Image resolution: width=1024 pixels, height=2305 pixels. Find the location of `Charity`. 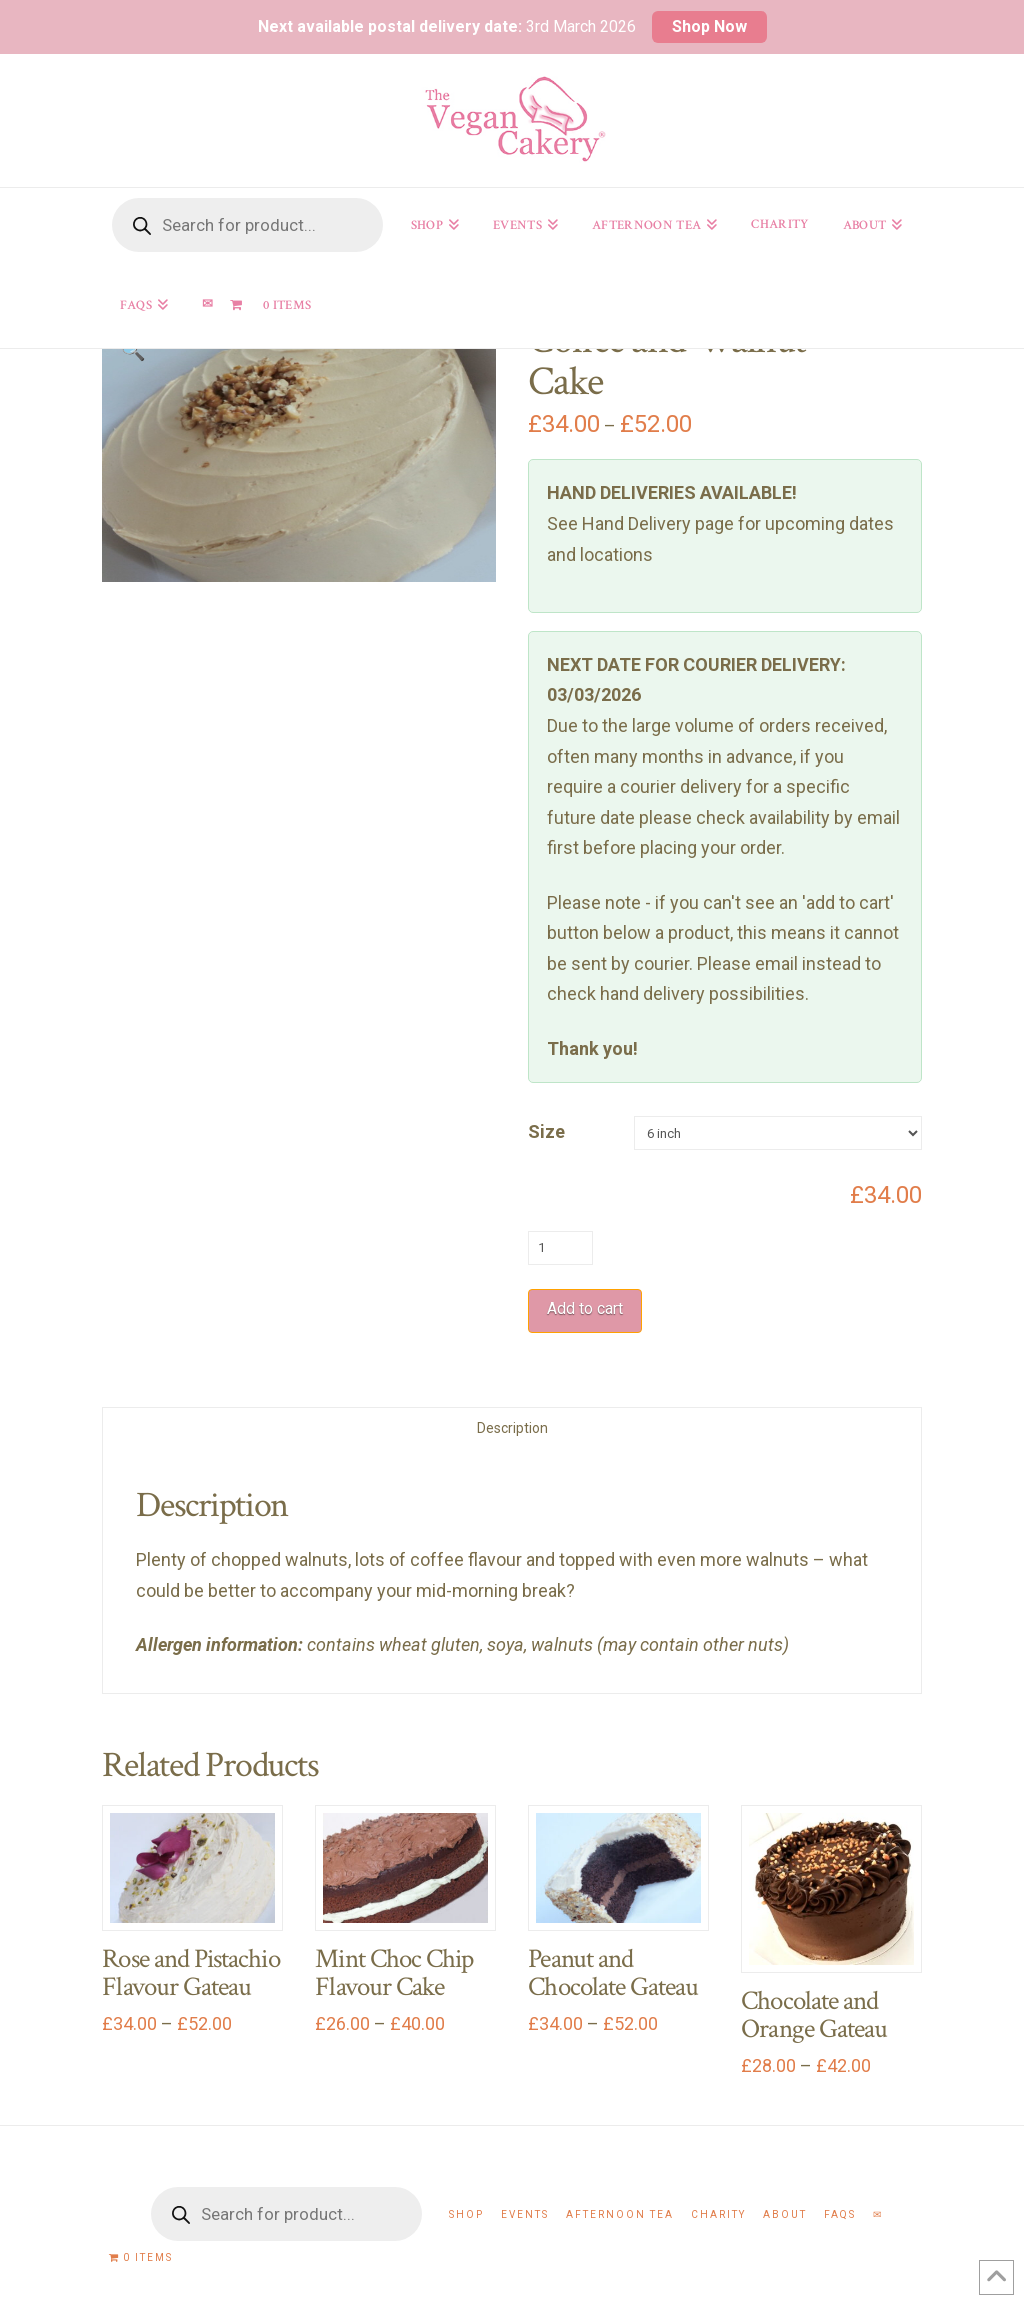

Charity is located at coordinates (718, 2214).